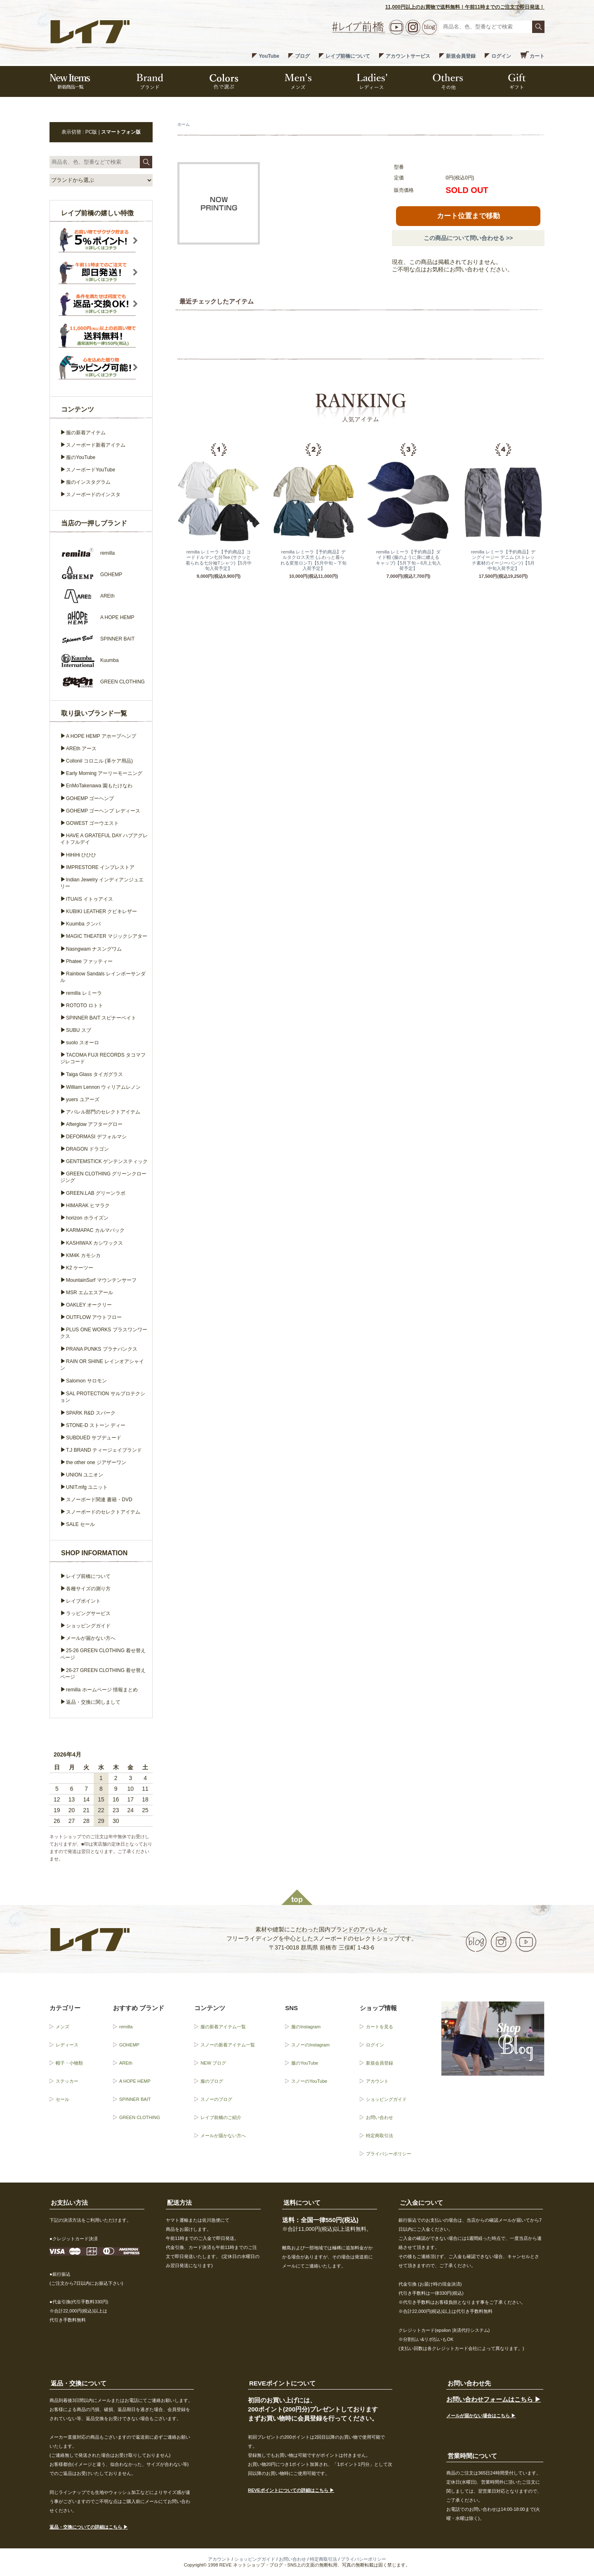 Image resolution: width=594 pixels, height=2576 pixels. What do you see at coordinates (62, 2026) in the screenshot?
I see `メンズ` at bounding box center [62, 2026].